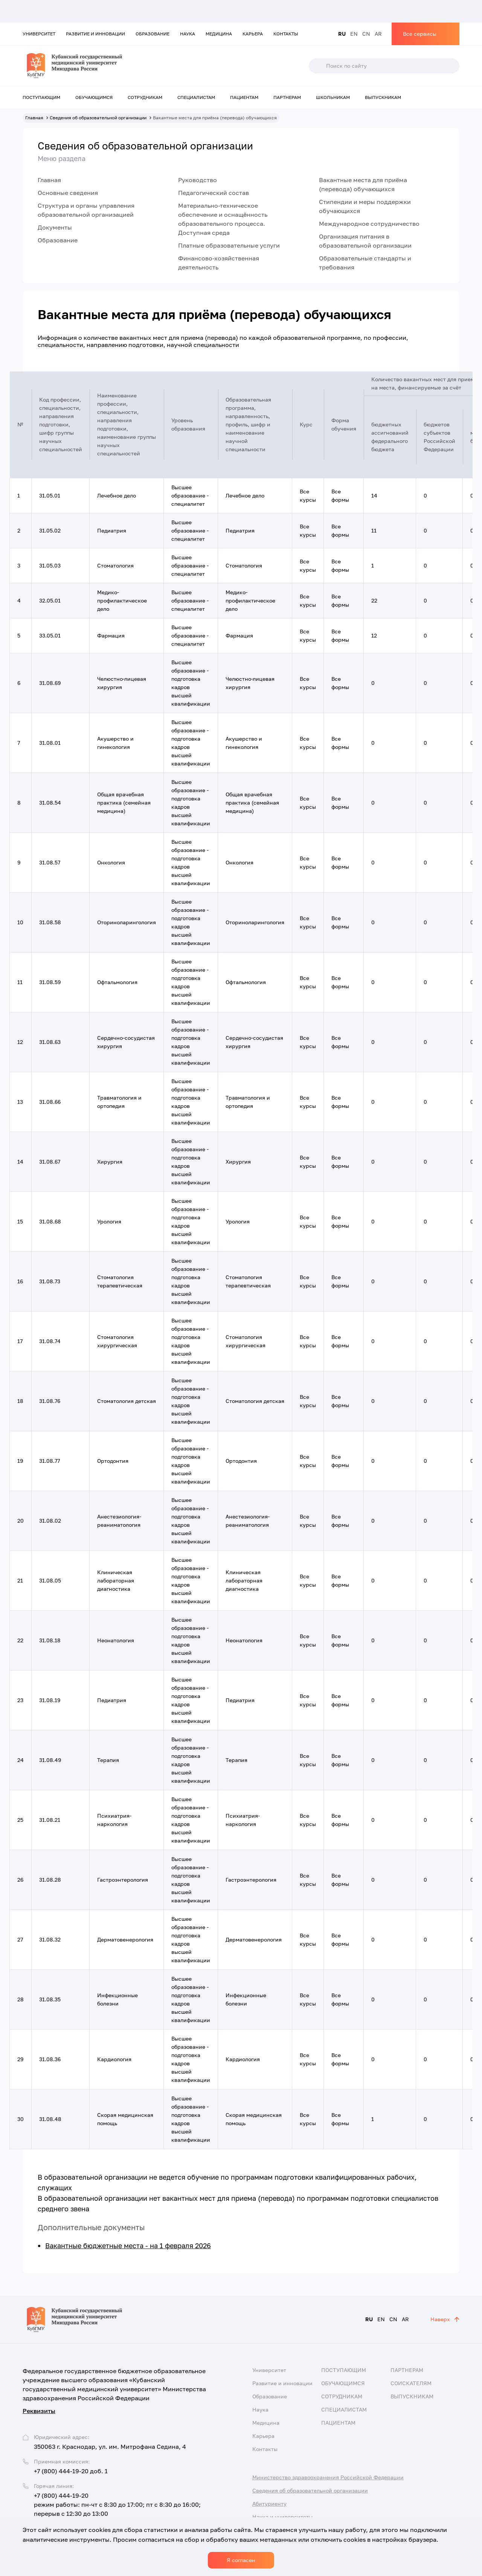 The image size is (482, 2576). What do you see at coordinates (152, 34) in the screenshot?
I see `Образование` at bounding box center [152, 34].